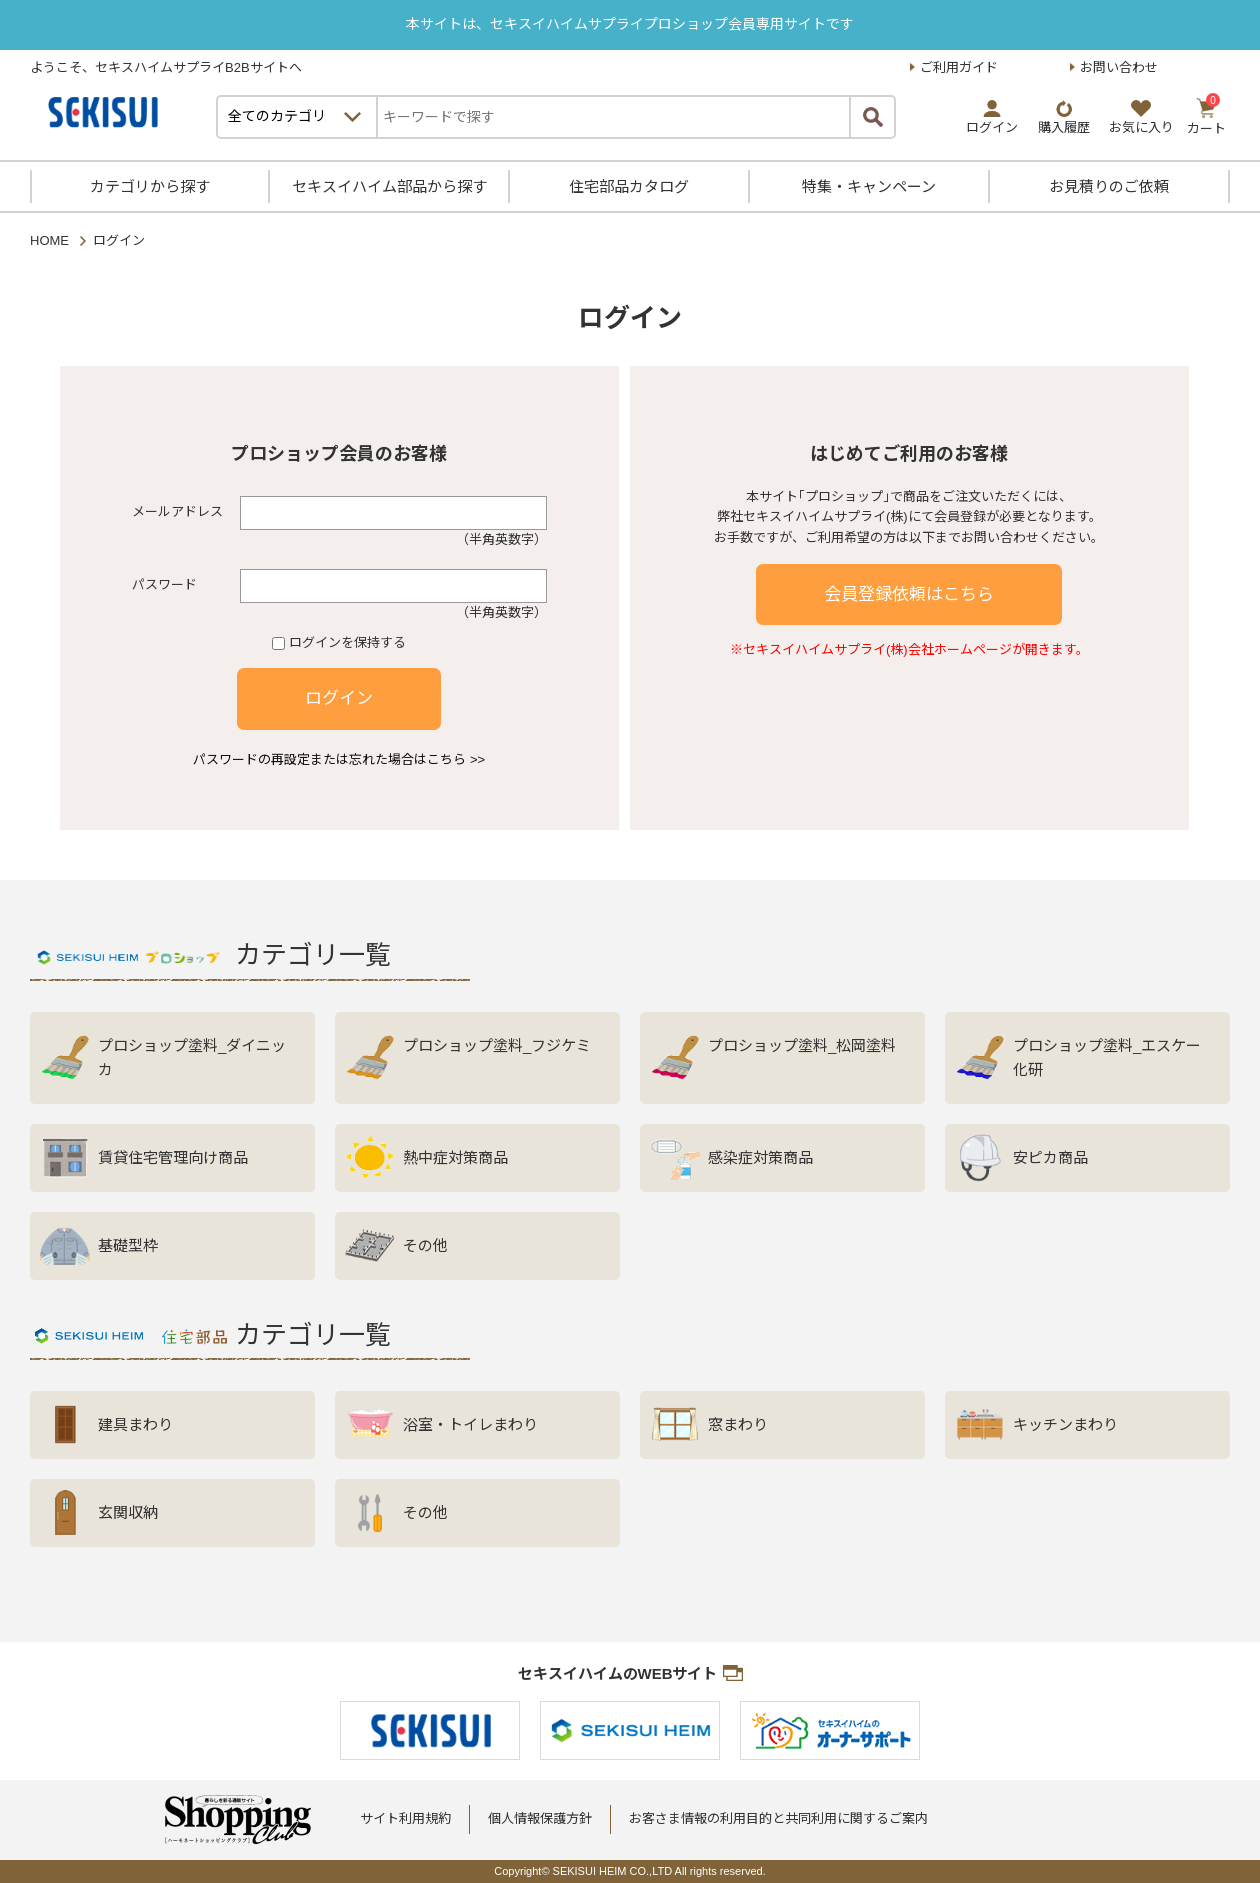 The height and width of the screenshot is (1883, 1260). I want to click on メールアドレス, so click(177, 511).